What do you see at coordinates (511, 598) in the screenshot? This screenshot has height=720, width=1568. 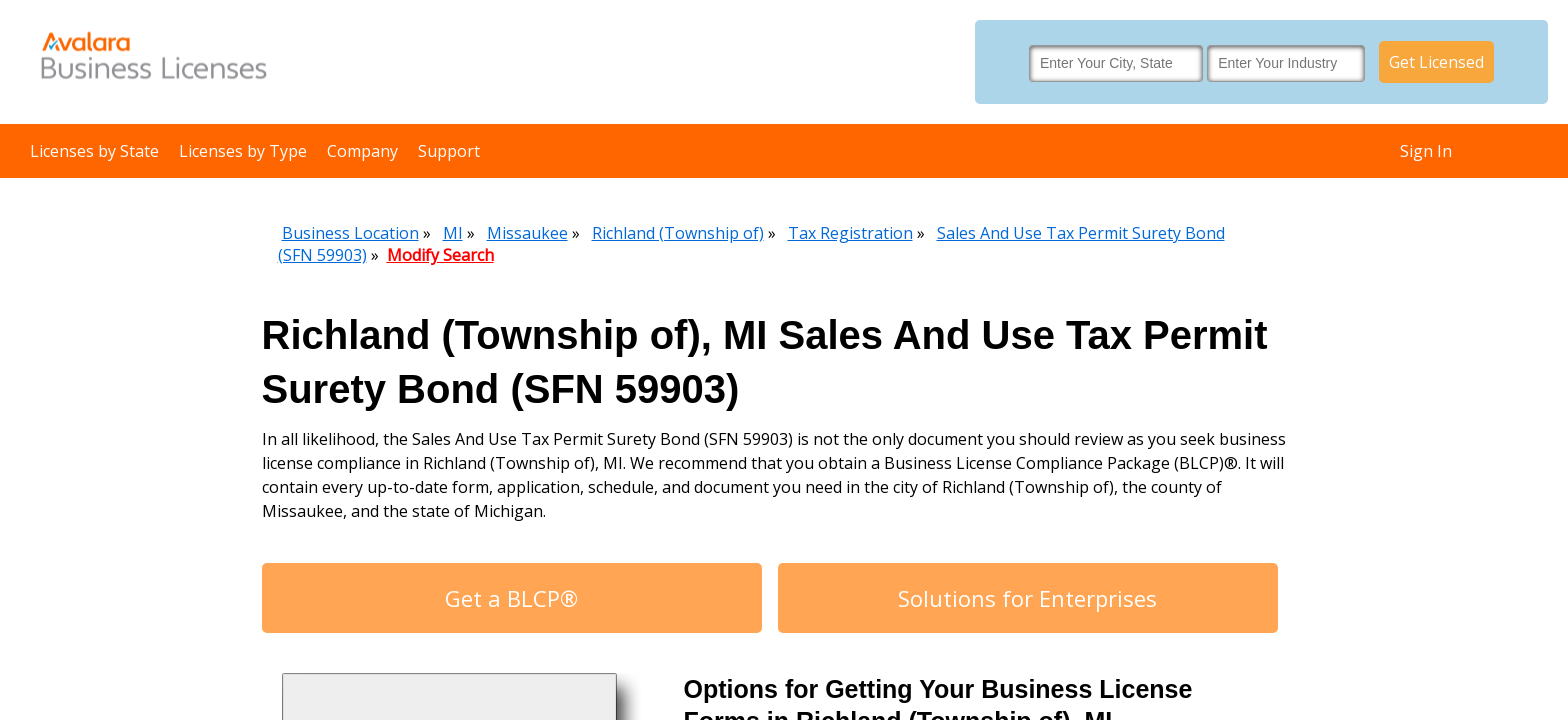 I see `Get a BLCP®` at bounding box center [511, 598].